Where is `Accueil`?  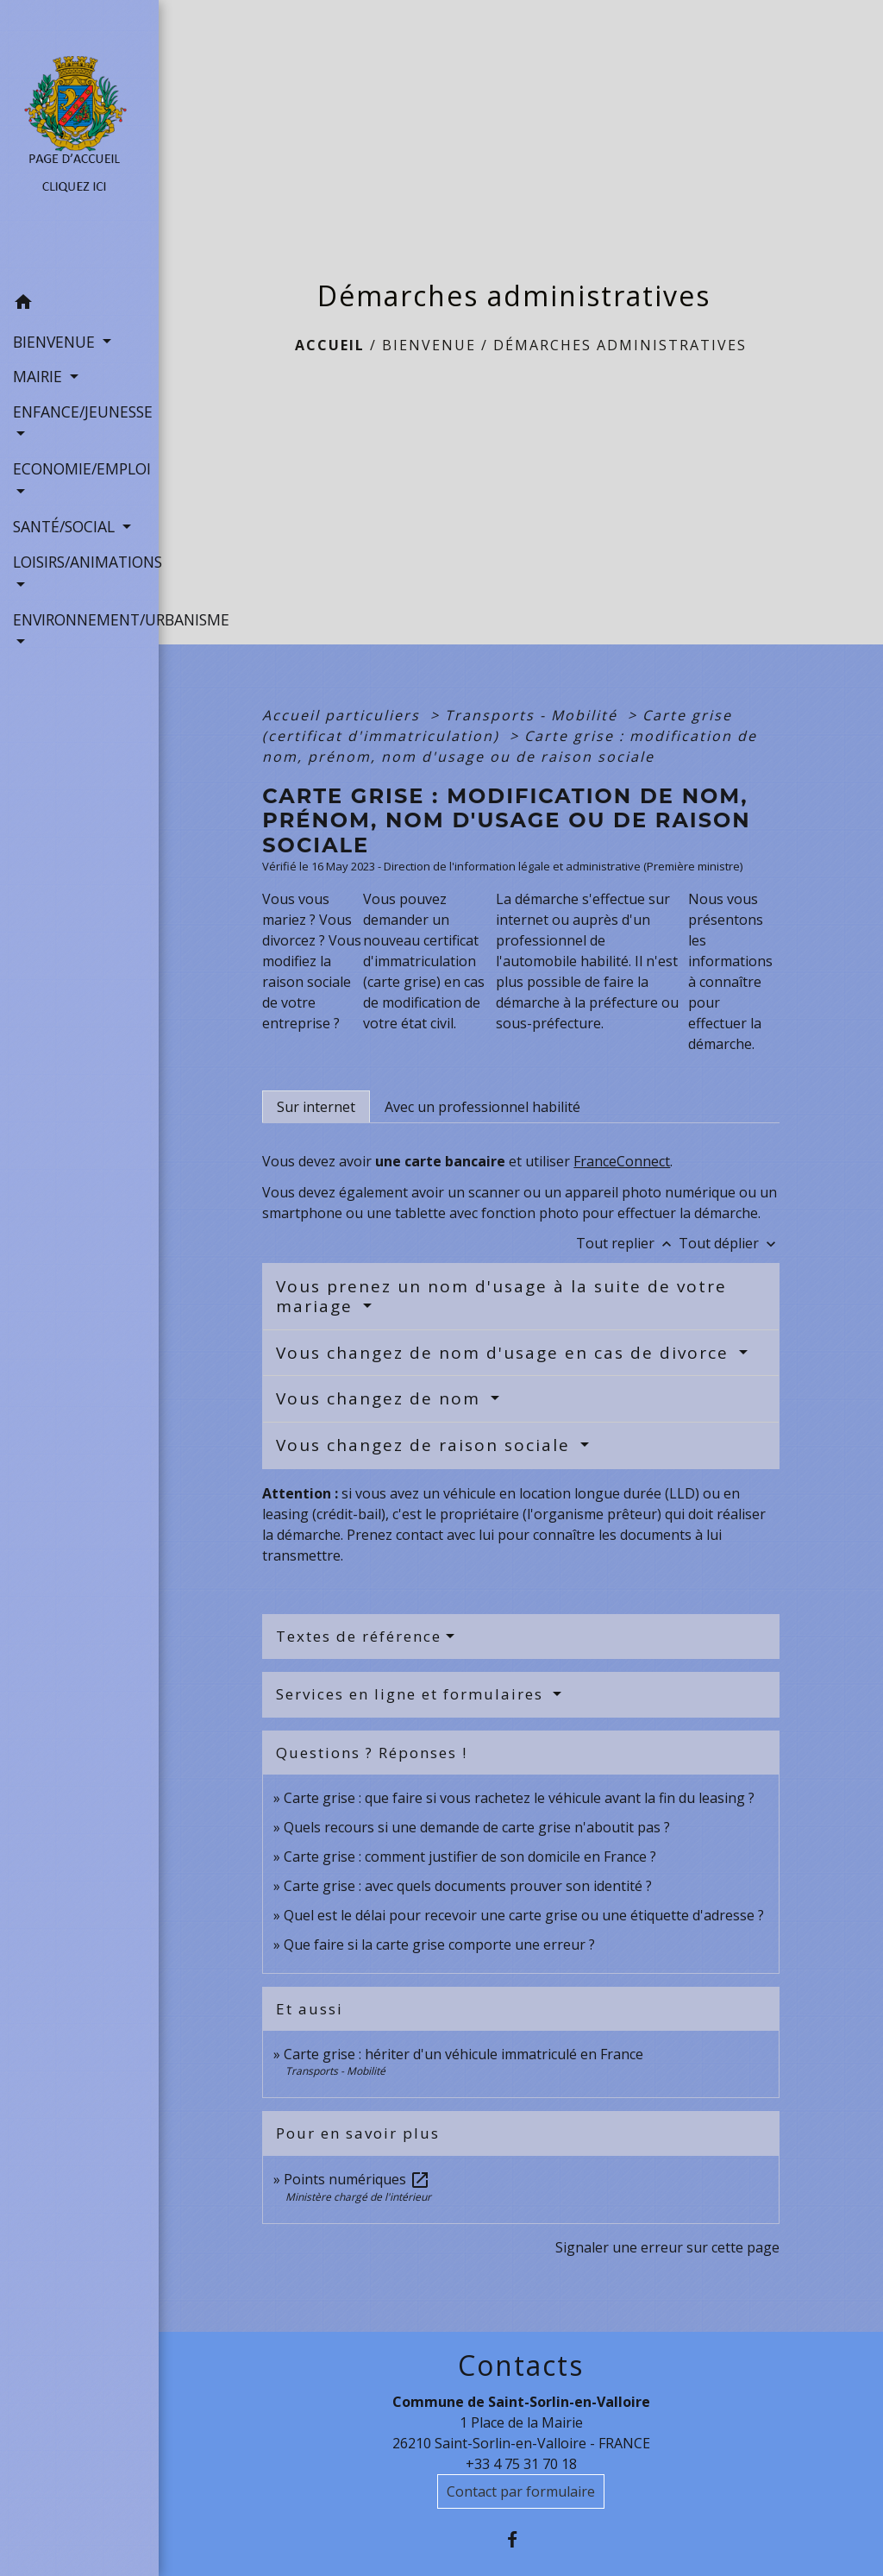
Accueil is located at coordinates (330, 345).